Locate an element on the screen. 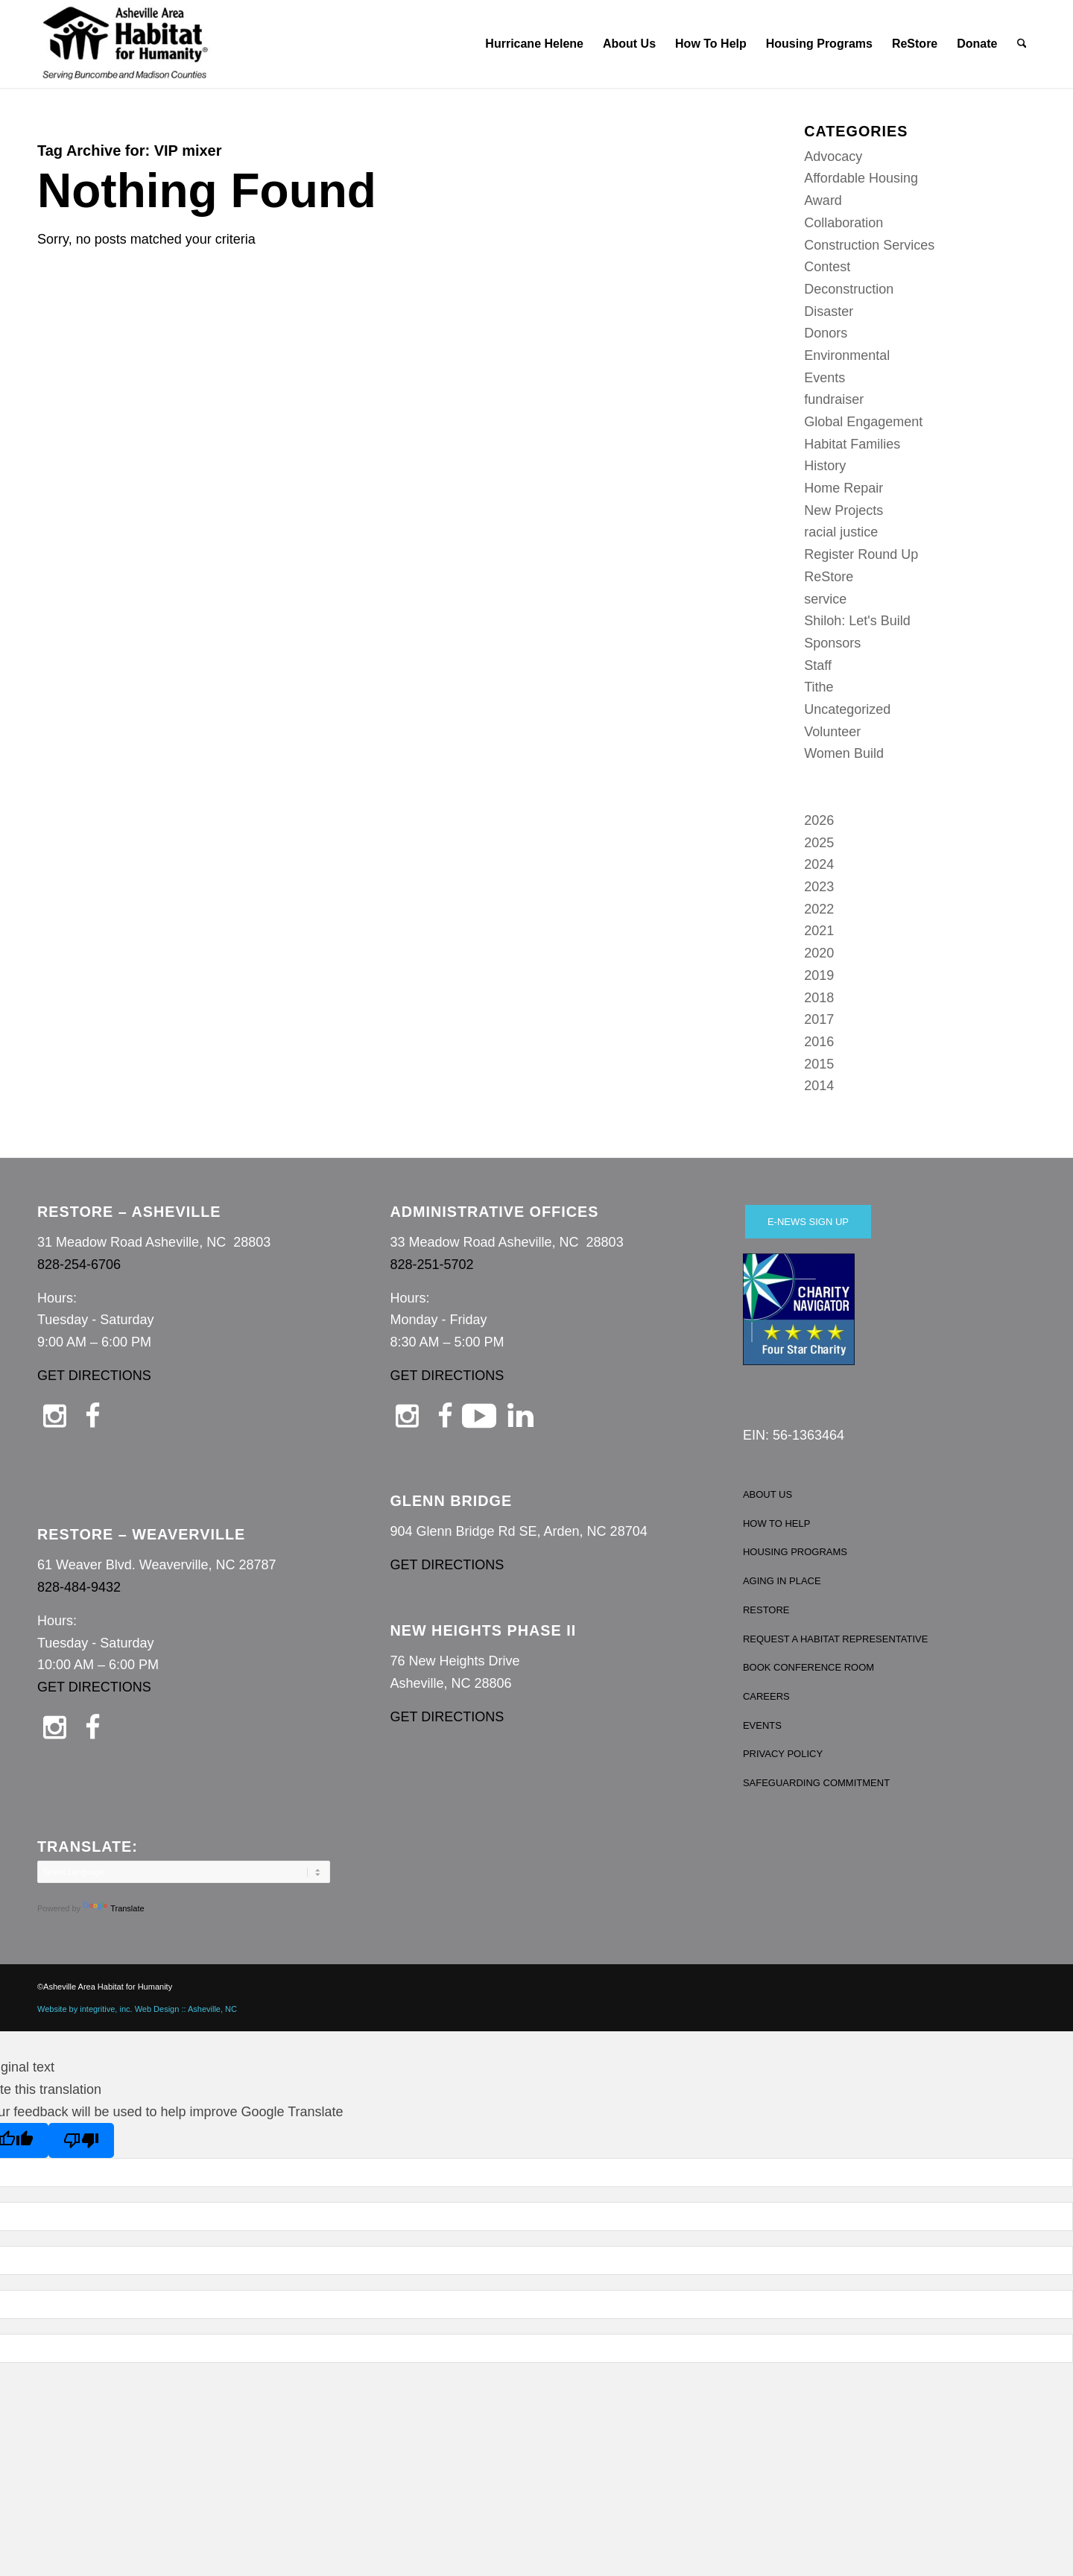 The height and width of the screenshot is (2576, 1073). Environmental is located at coordinates (847, 355).